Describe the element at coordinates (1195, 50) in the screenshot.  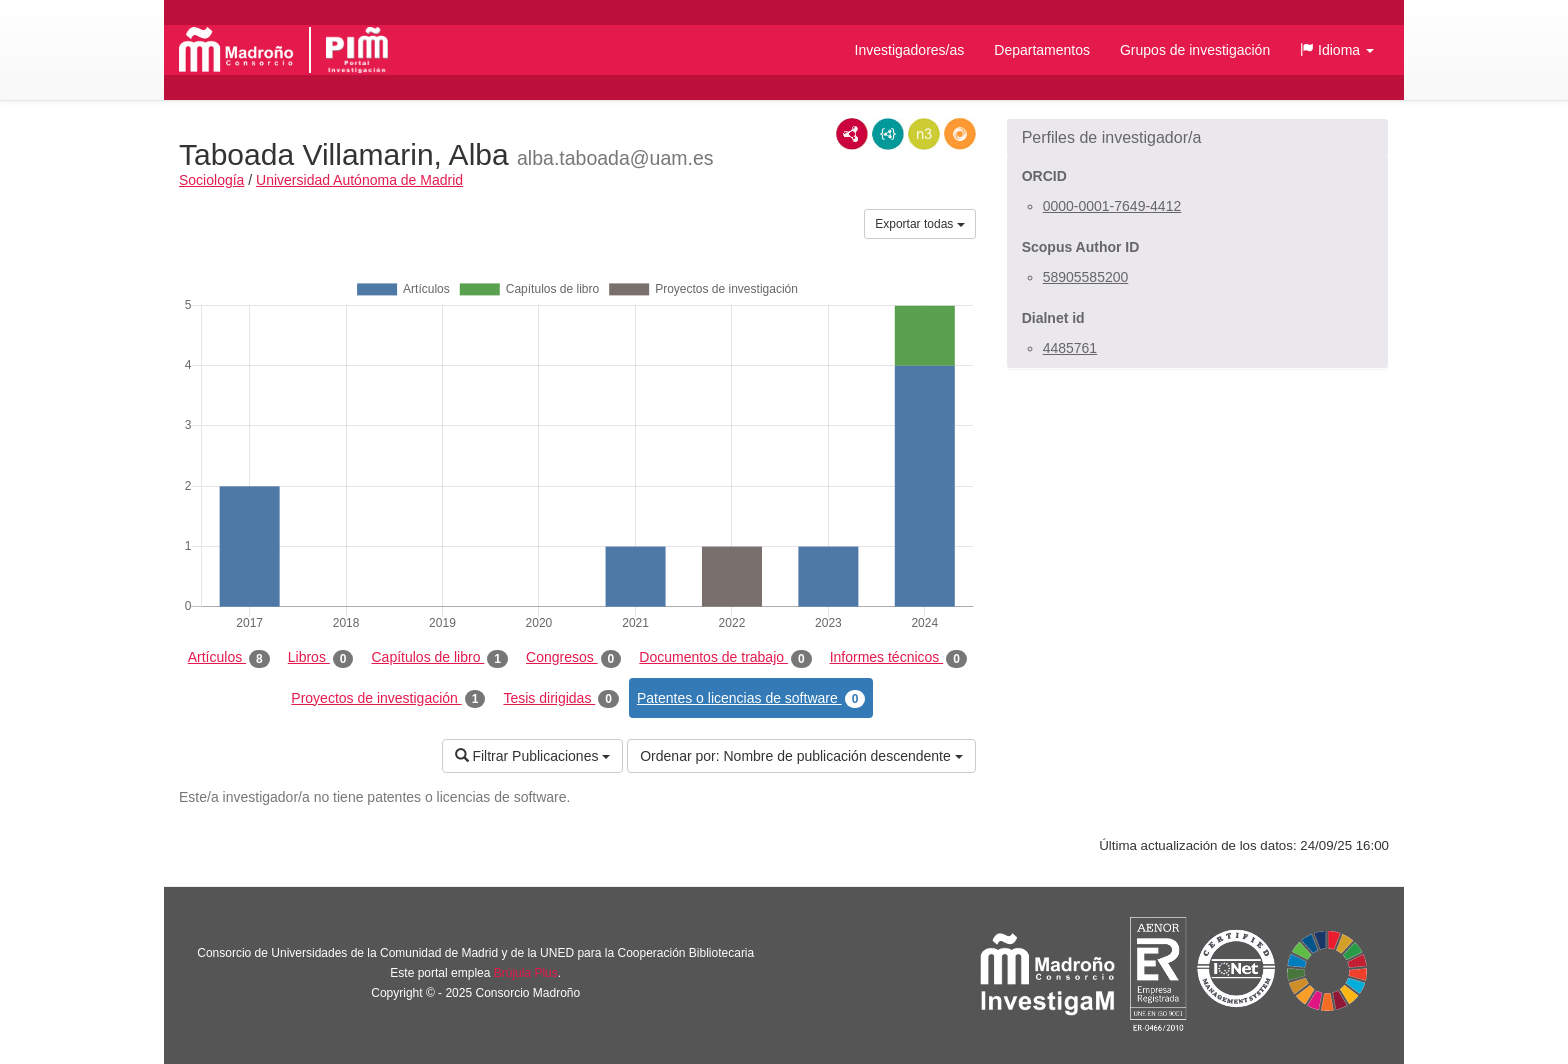
I see `Grupos de investigación` at that location.